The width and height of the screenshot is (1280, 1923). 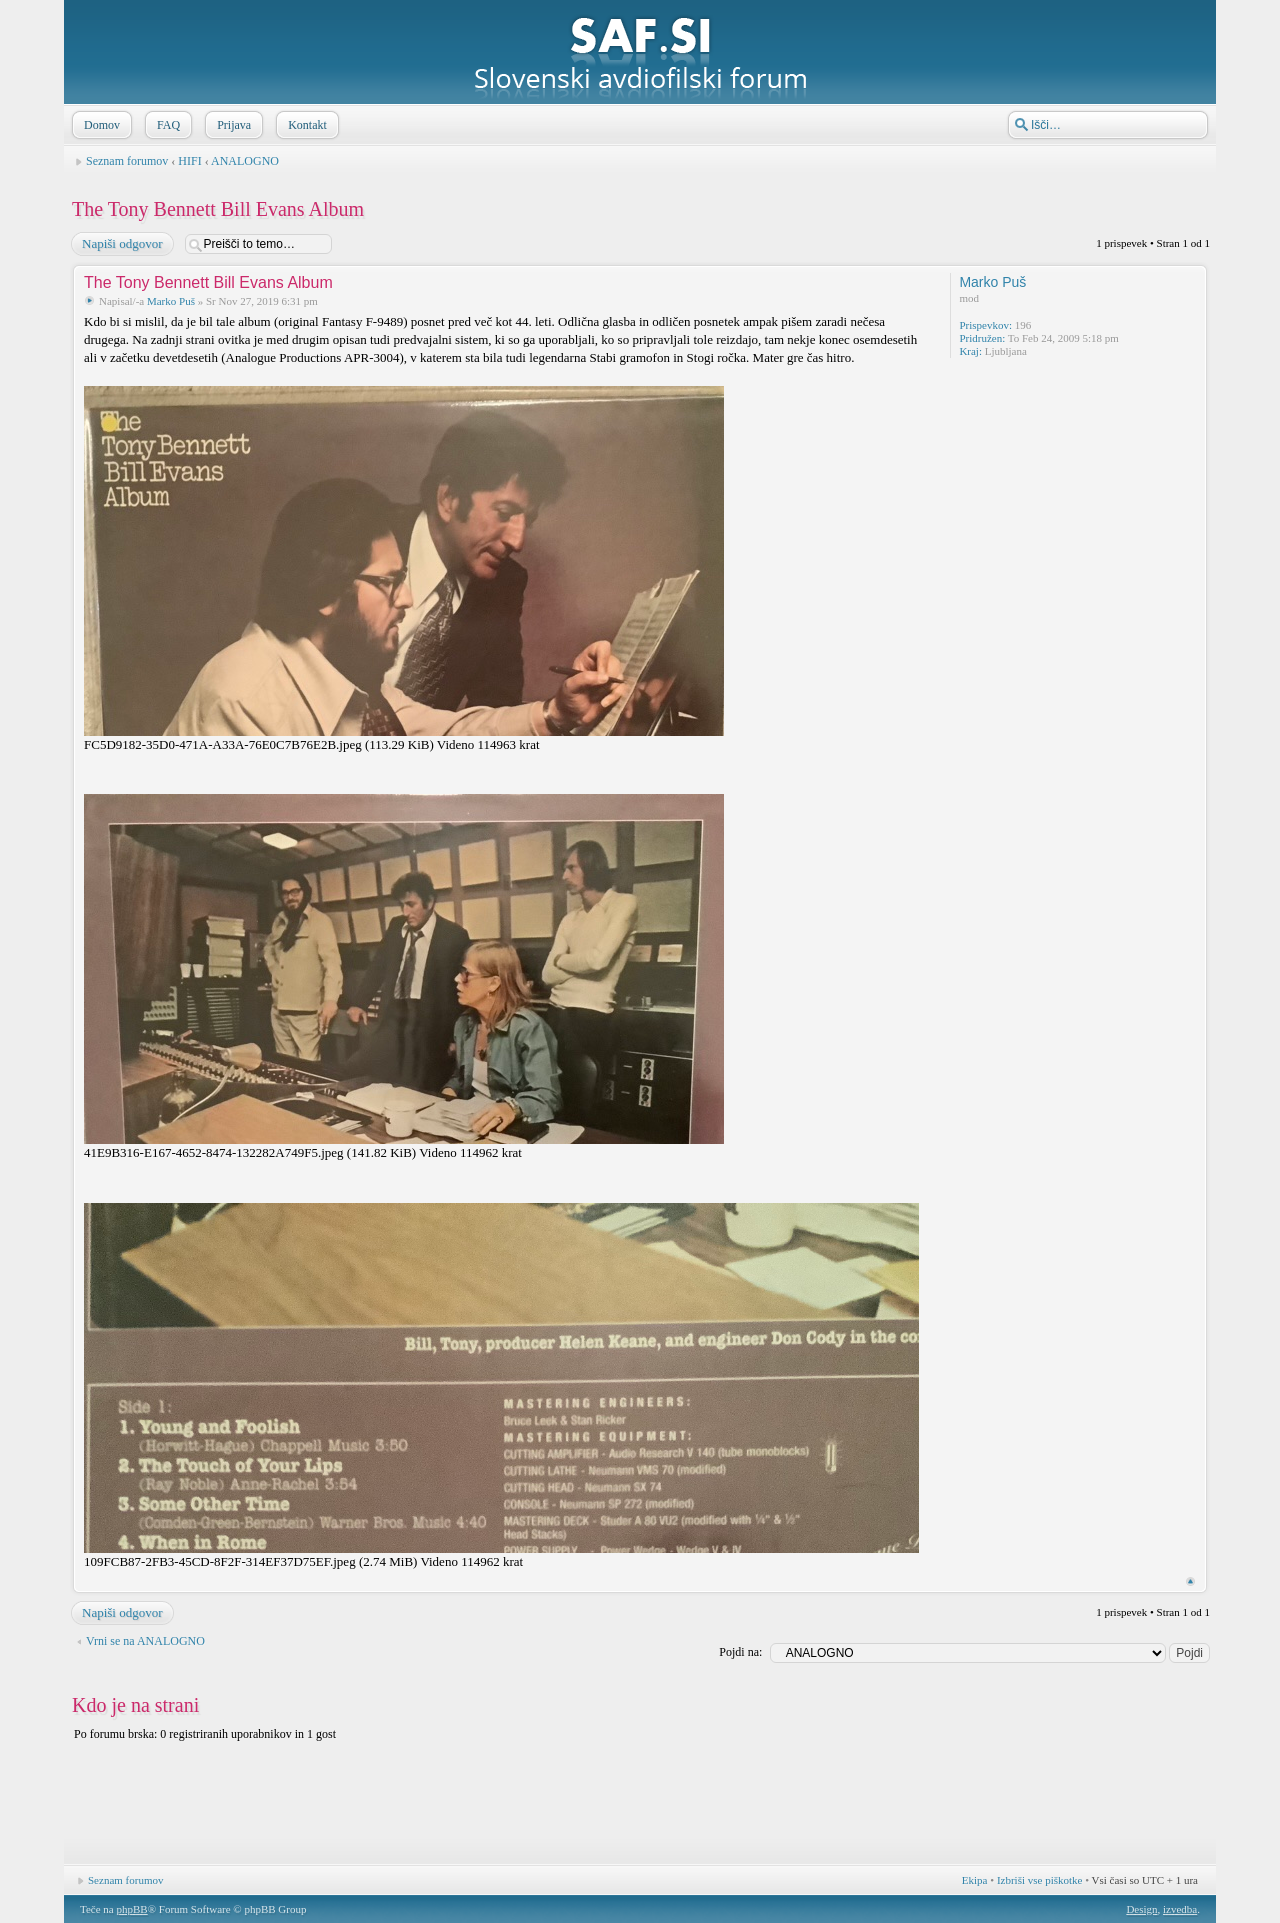 What do you see at coordinates (100, 125) in the screenshot?
I see `Domov` at bounding box center [100, 125].